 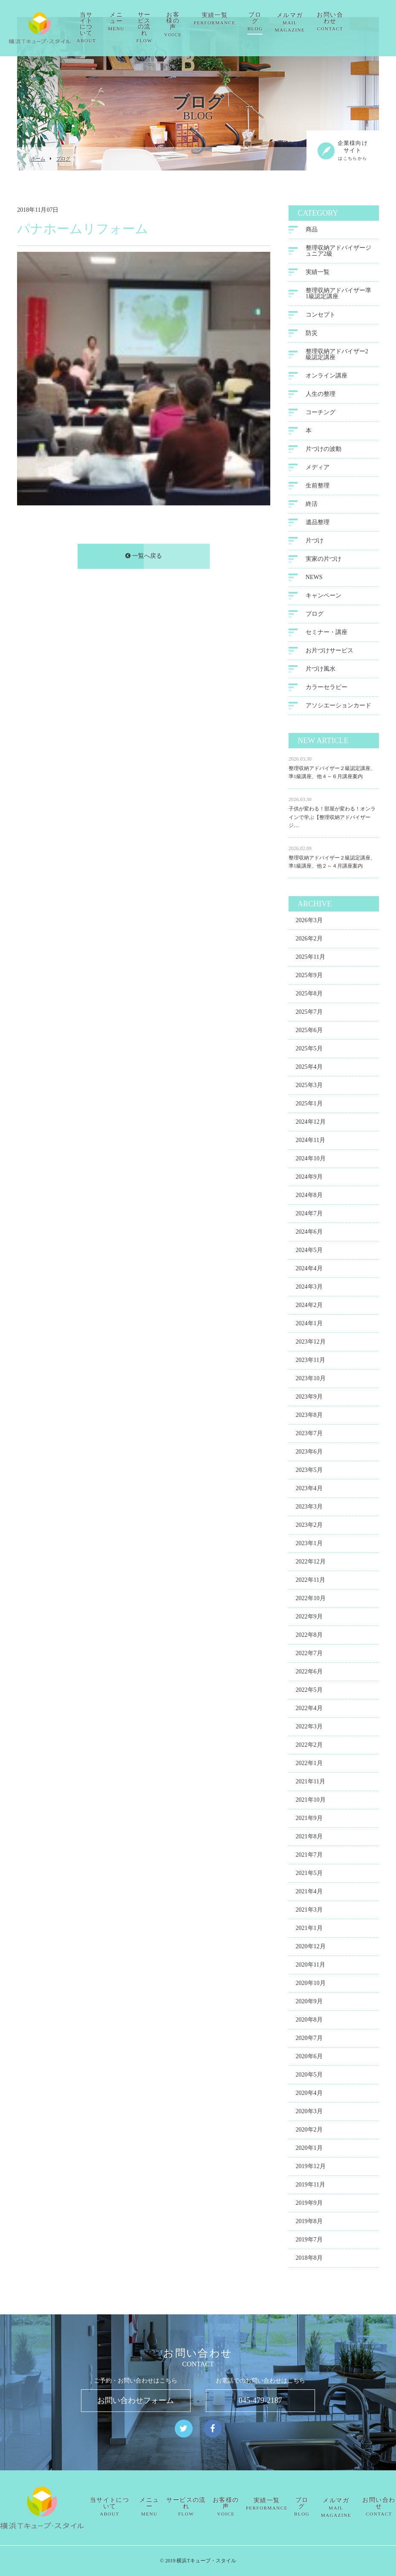 What do you see at coordinates (309, 1032) in the screenshot?
I see `2025年6月` at bounding box center [309, 1032].